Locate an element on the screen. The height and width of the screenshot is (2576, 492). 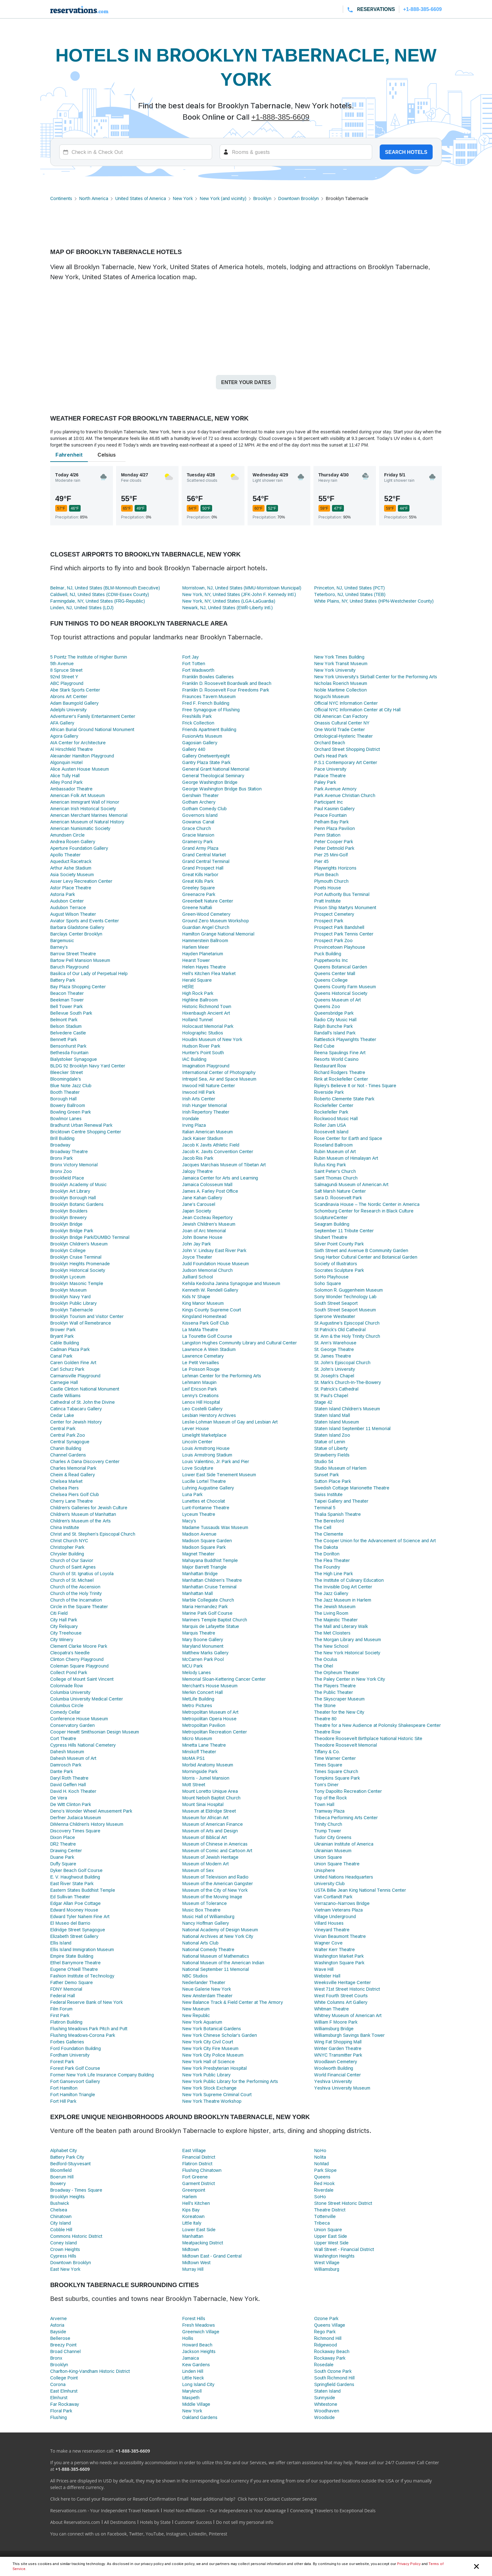
Museum of Tolerance is located at coordinates (204, 1903).